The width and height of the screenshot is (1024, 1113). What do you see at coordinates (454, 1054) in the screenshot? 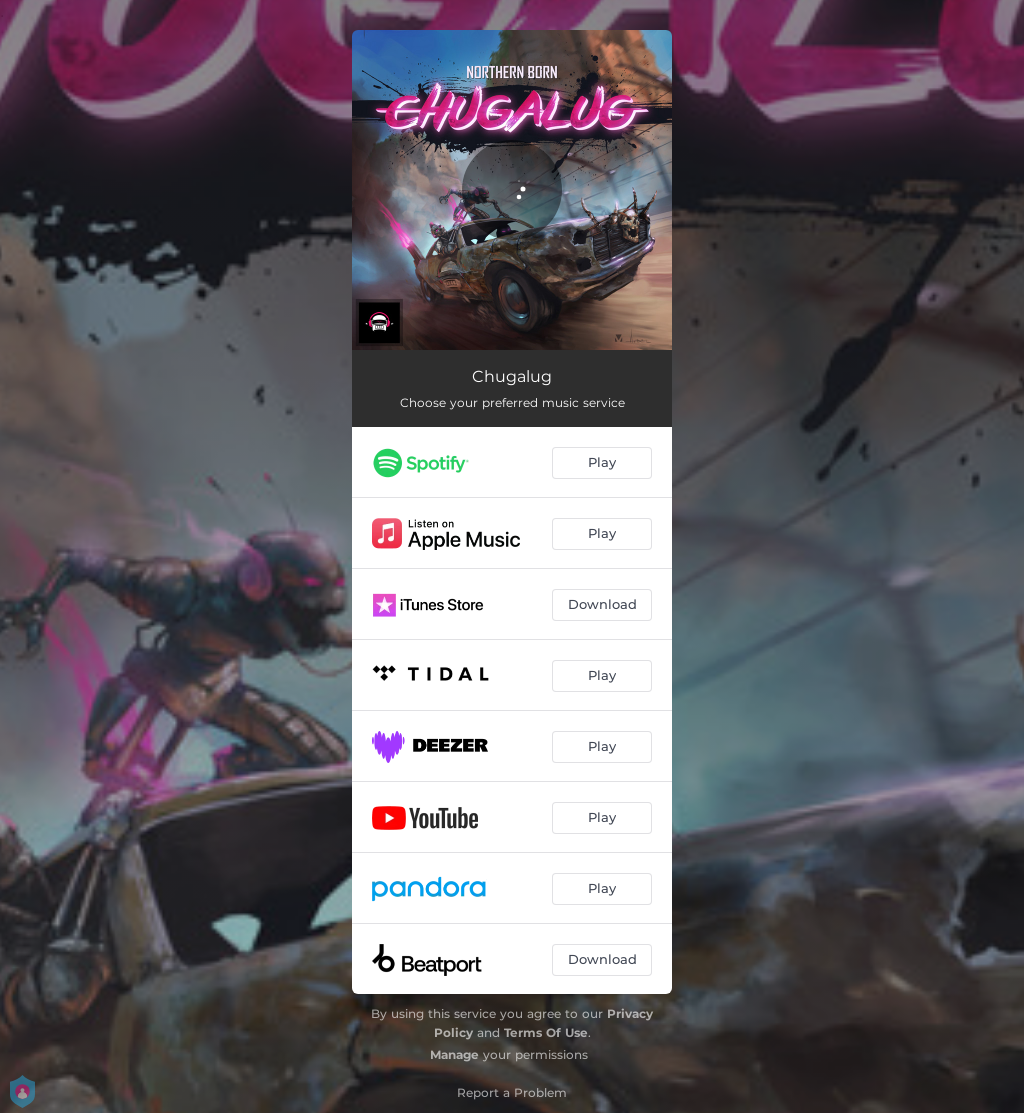
I see `Manage` at bounding box center [454, 1054].